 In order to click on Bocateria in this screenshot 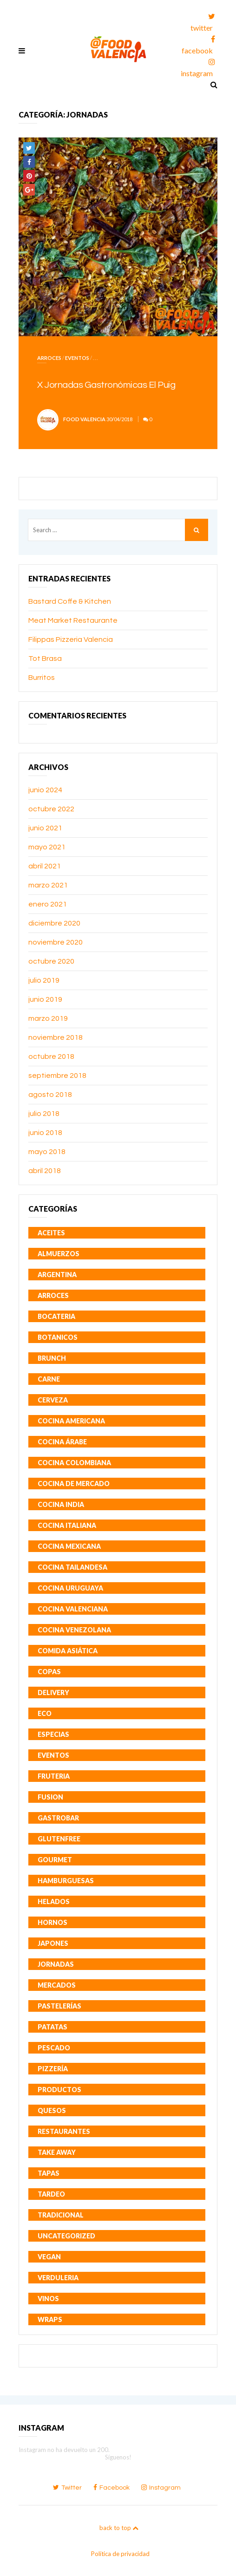, I will do `click(56, 1316)`.